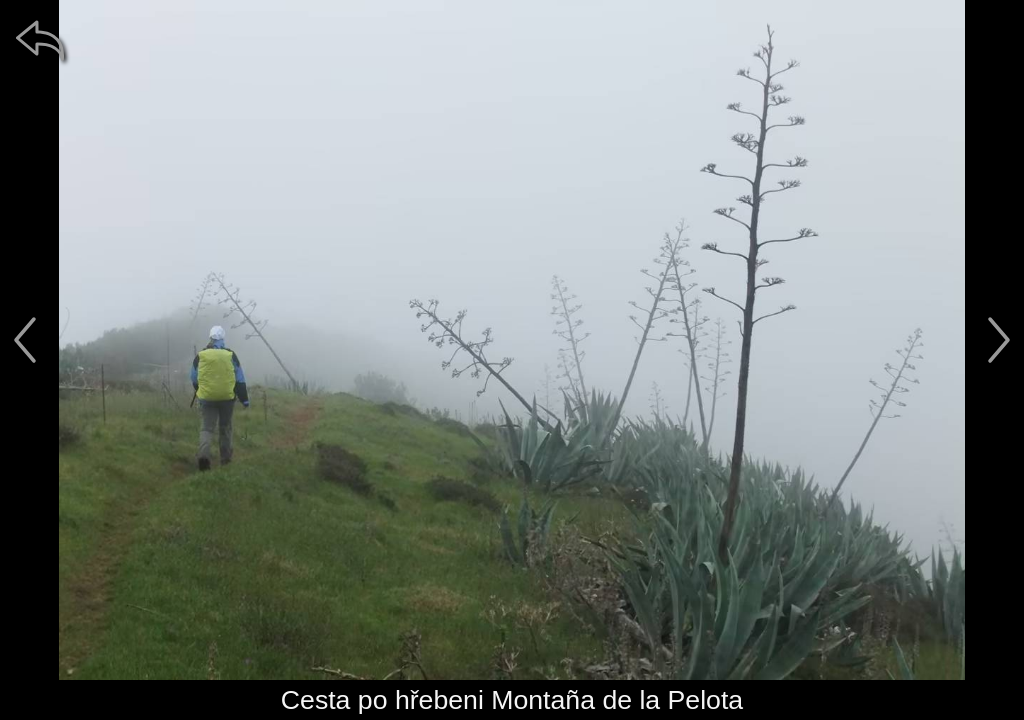  What do you see at coordinates (25, 340) in the screenshot?
I see `[předchozí]` at bounding box center [25, 340].